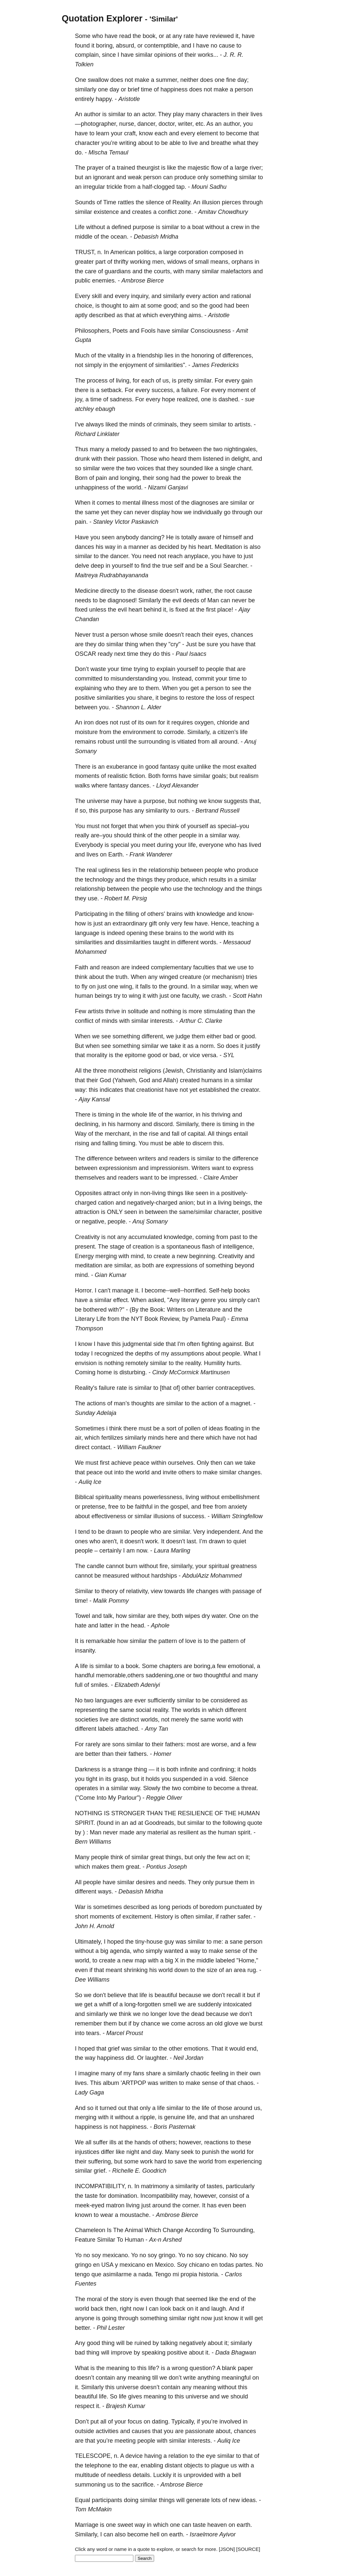  Describe the element at coordinates (107, 2431) in the screenshot. I see `activities` at that location.